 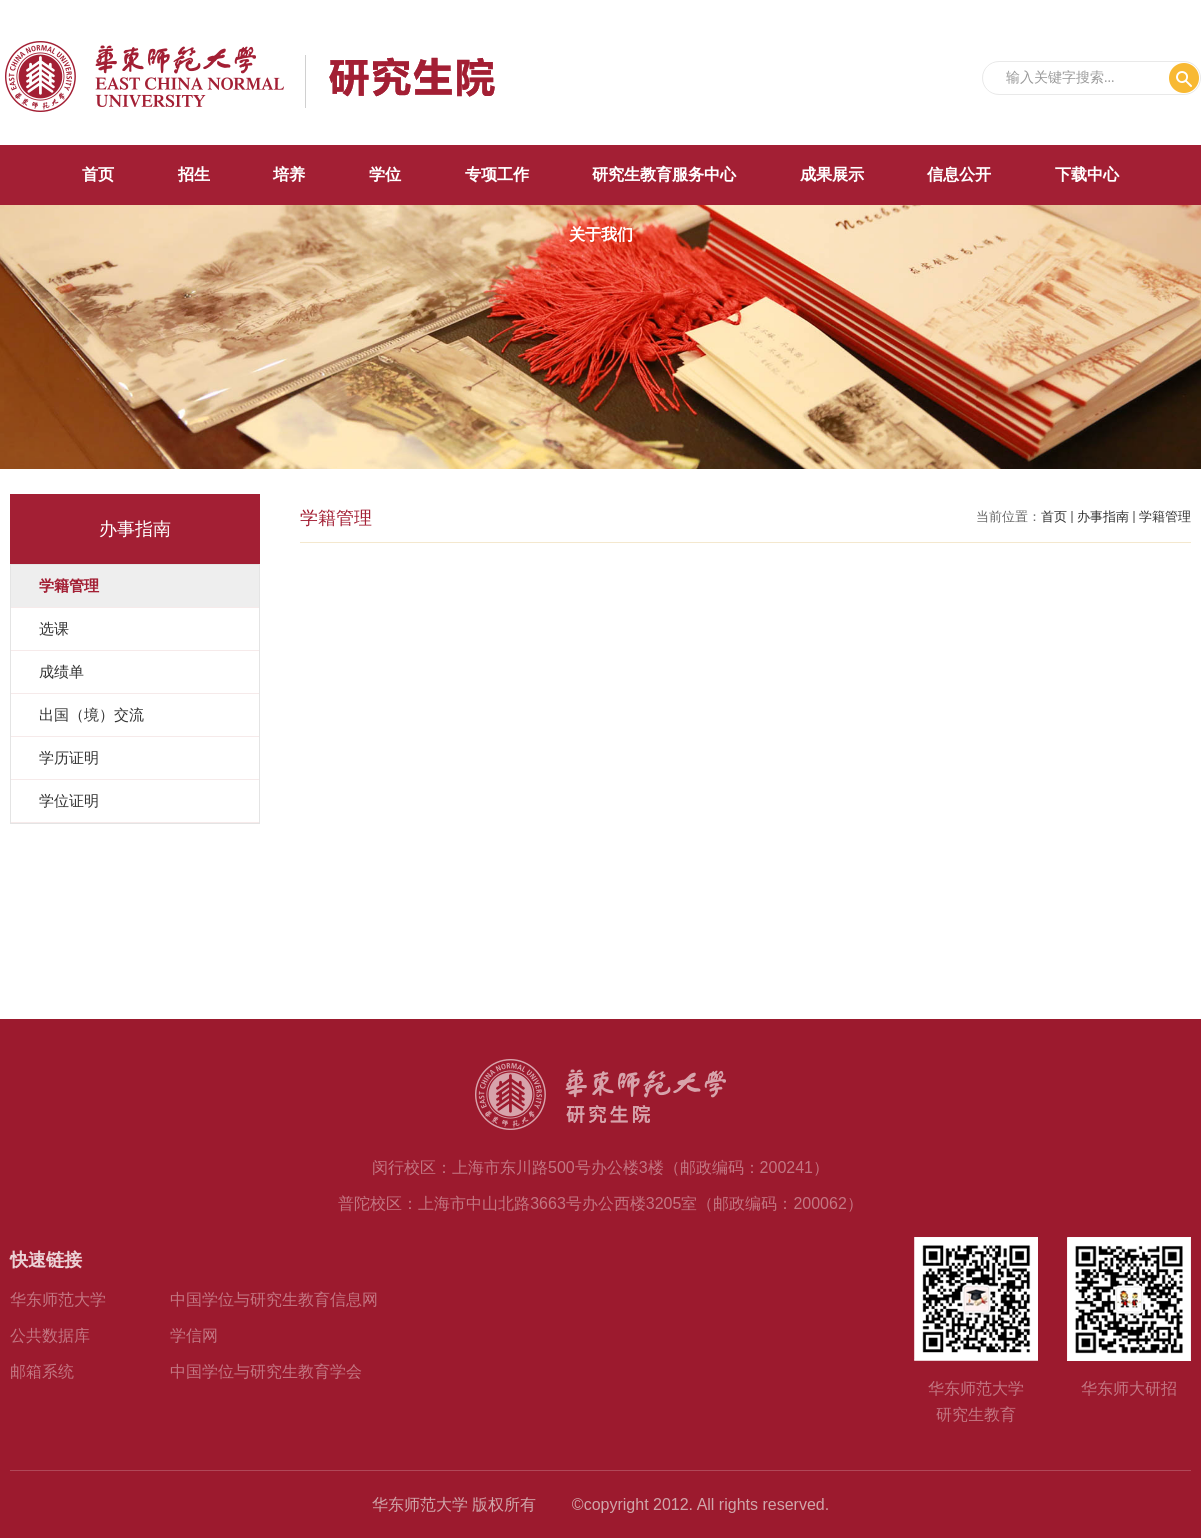 What do you see at coordinates (959, 174) in the screenshot?
I see `信息公开` at bounding box center [959, 174].